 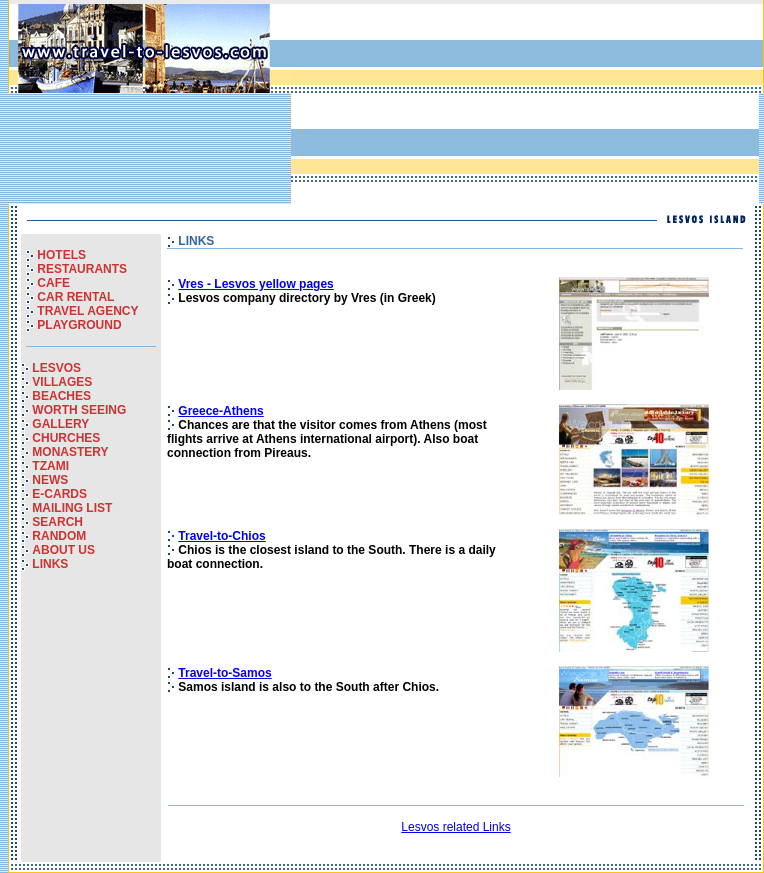 What do you see at coordinates (221, 536) in the screenshot?
I see `Travel-to-Chios` at bounding box center [221, 536].